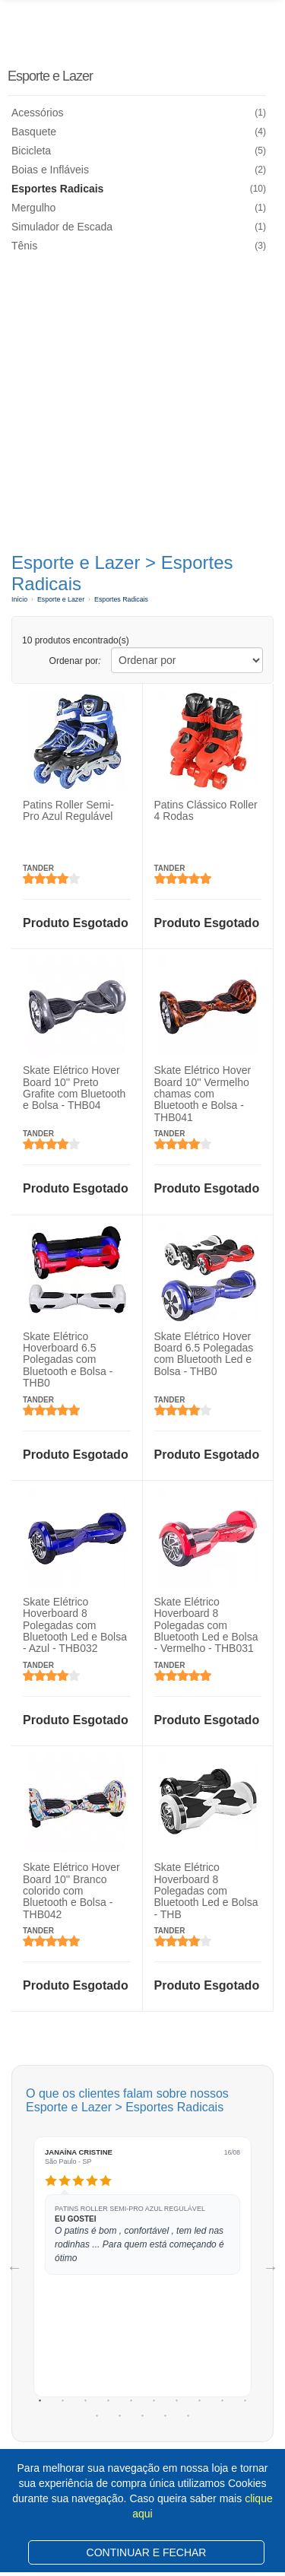 The width and height of the screenshot is (285, 2576). What do you see at coordinates (206, 1890) in the screenshot?
I see `Skate Elétrico Hoverboard 8 Polegadas com Bluetooth Led e Bolsa - THB` at bounding box center [206, 1890].